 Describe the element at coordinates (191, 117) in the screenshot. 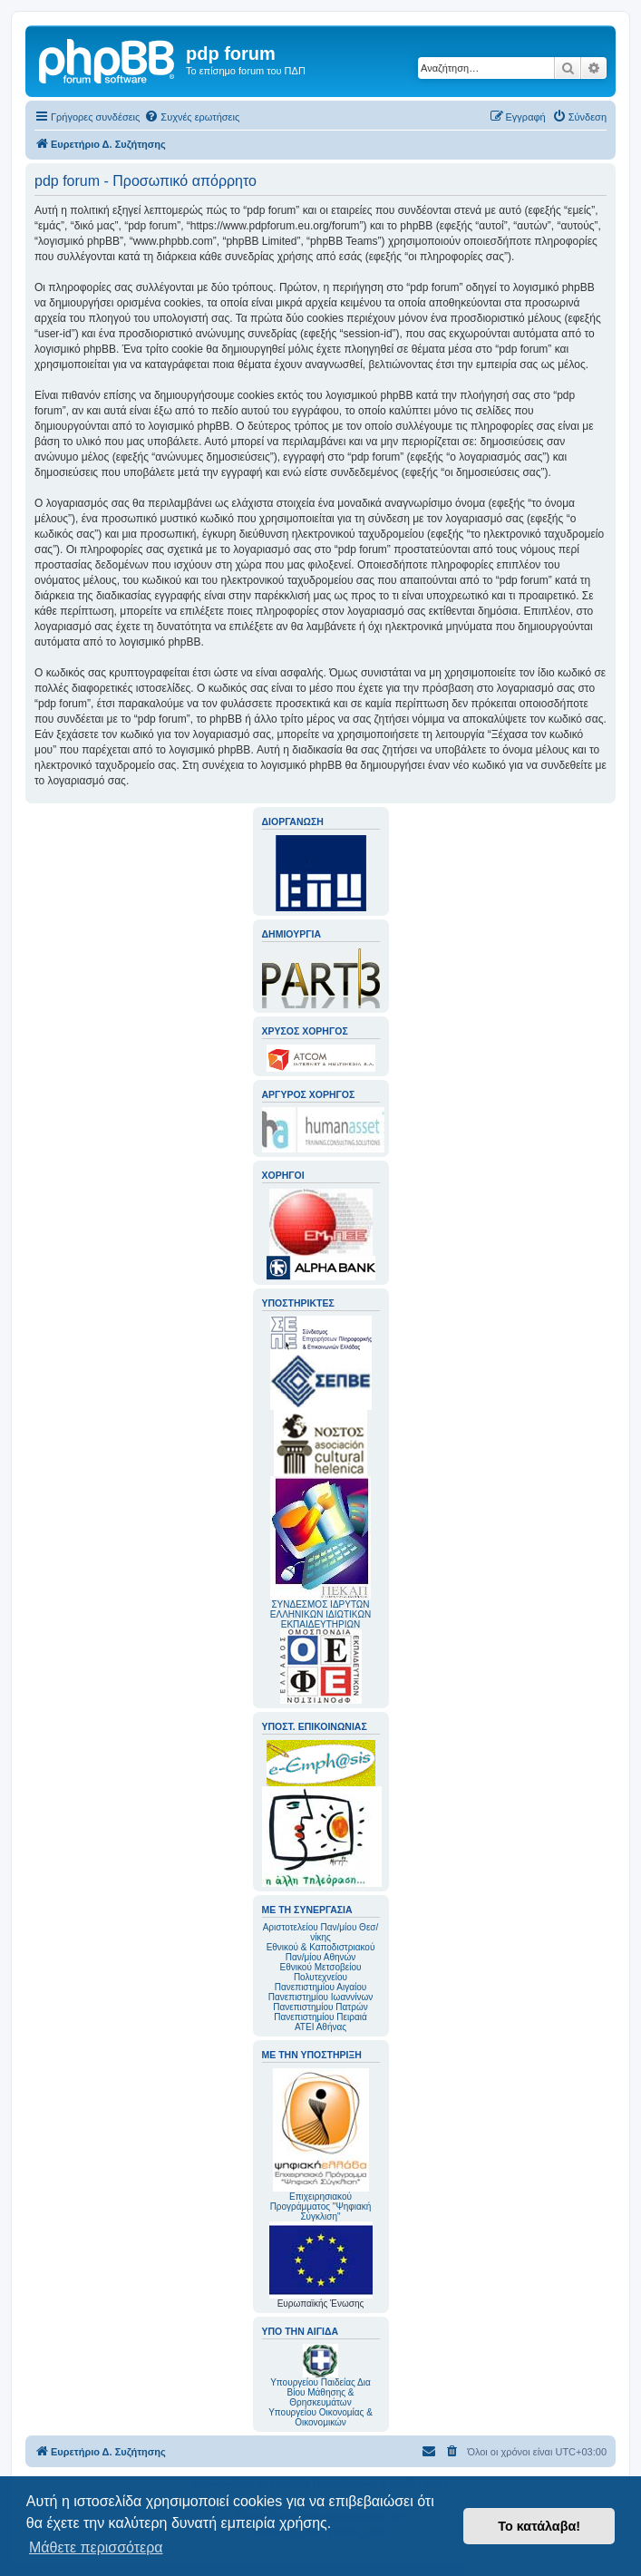

I see `[menuitem]` at that location.